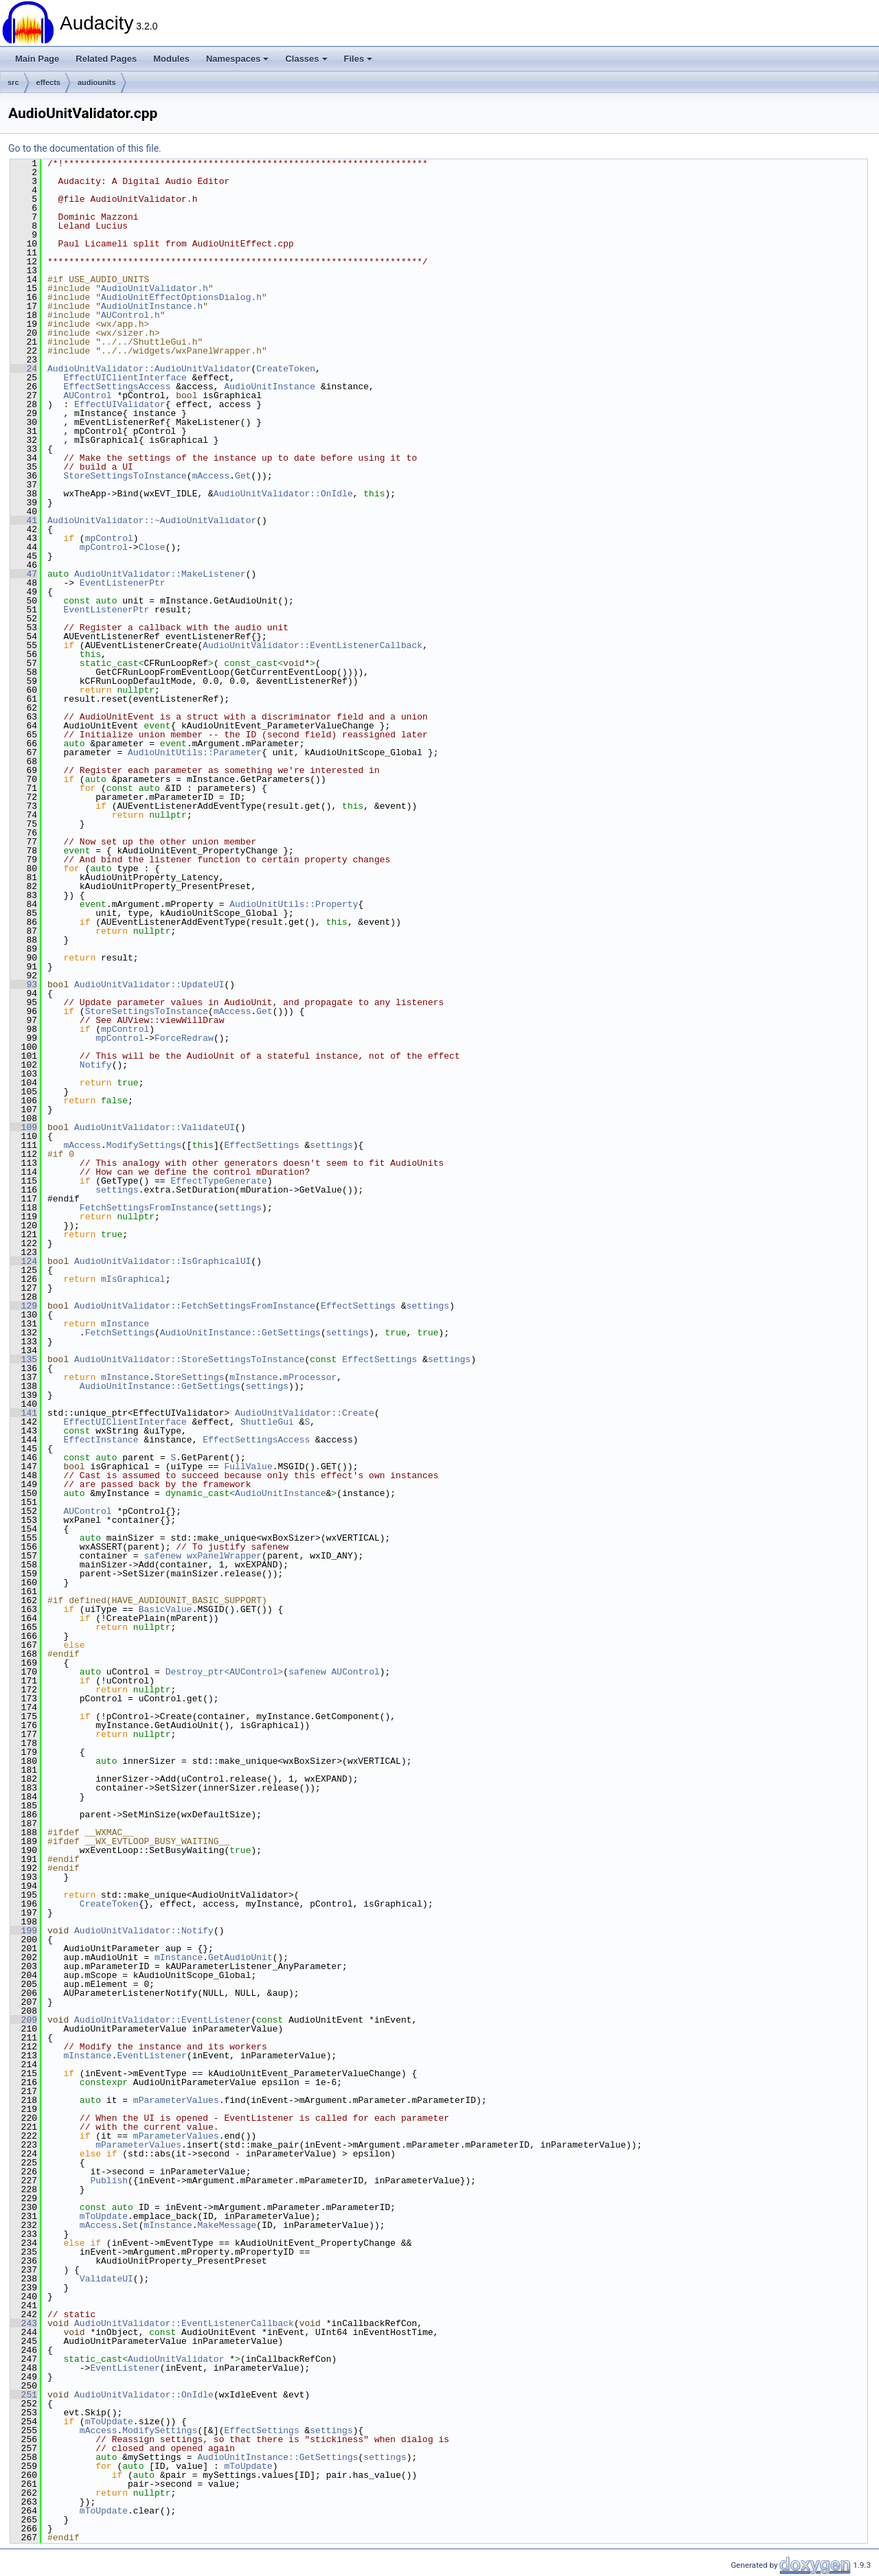  I want to click on Set, so click(130, 2225).